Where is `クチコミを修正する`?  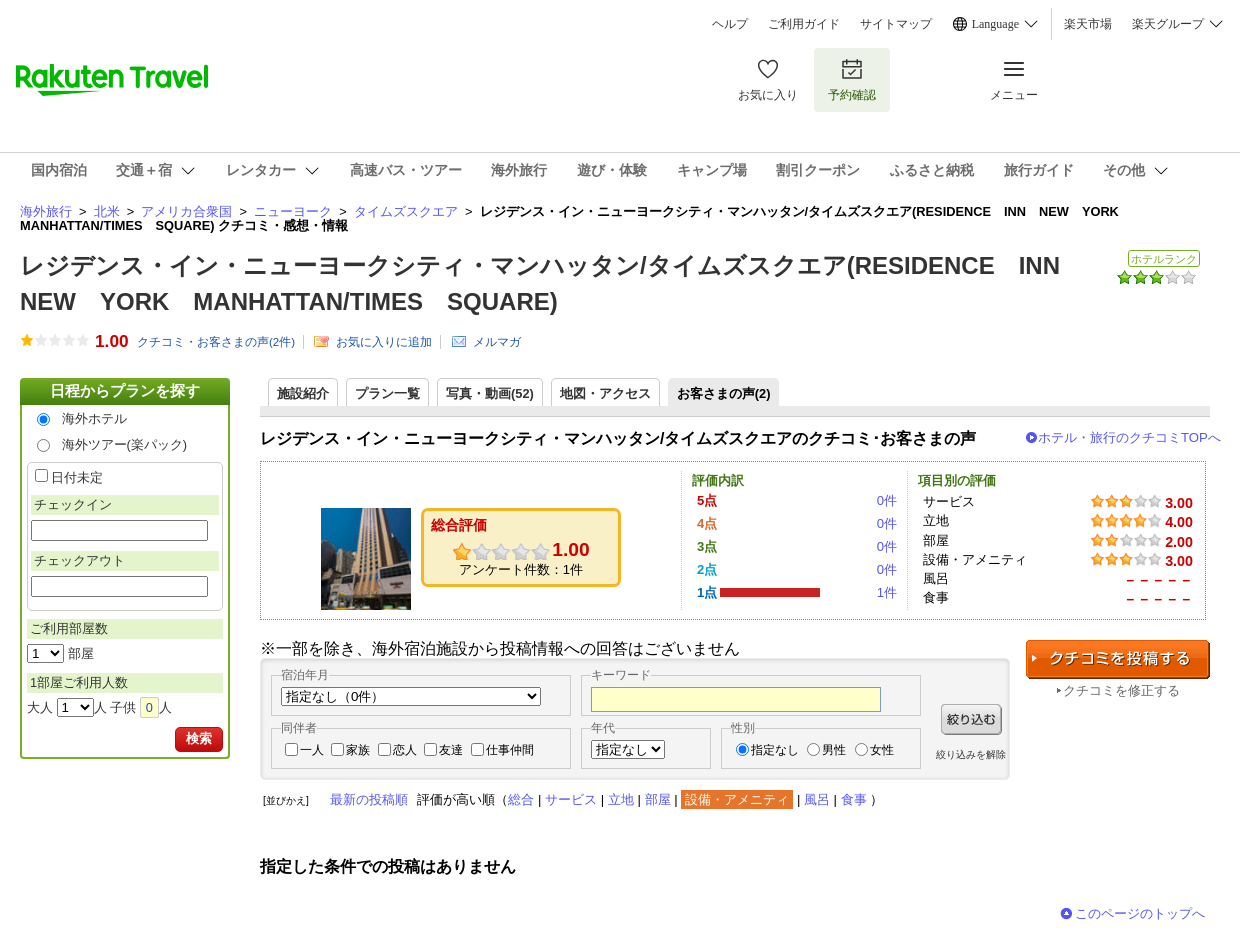 クチコミを修正する is located at coordinates (1121, 690).